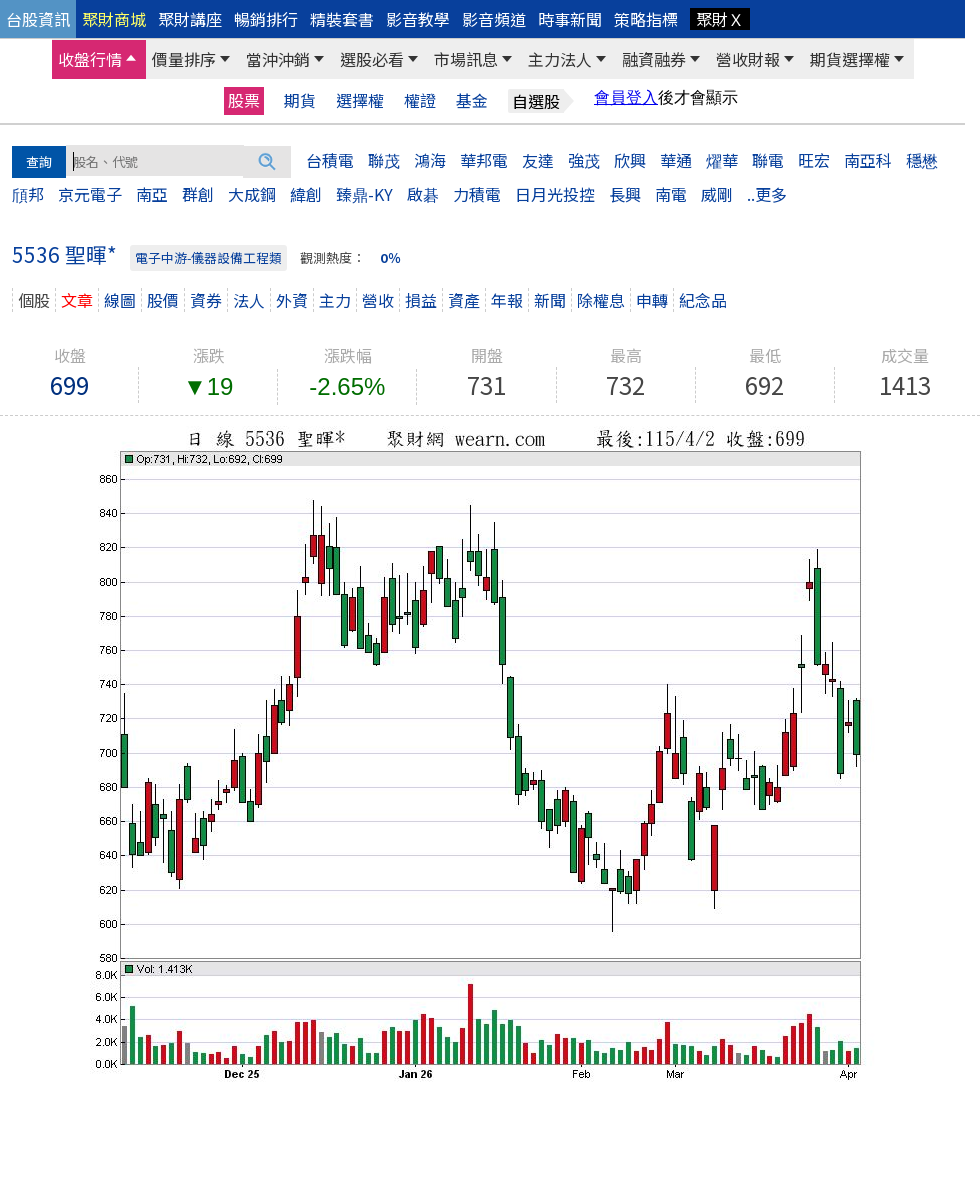 Image resolution: width=980 pixels, height=1178 pixels. I want to click on 選股必看, so click(372, 59).